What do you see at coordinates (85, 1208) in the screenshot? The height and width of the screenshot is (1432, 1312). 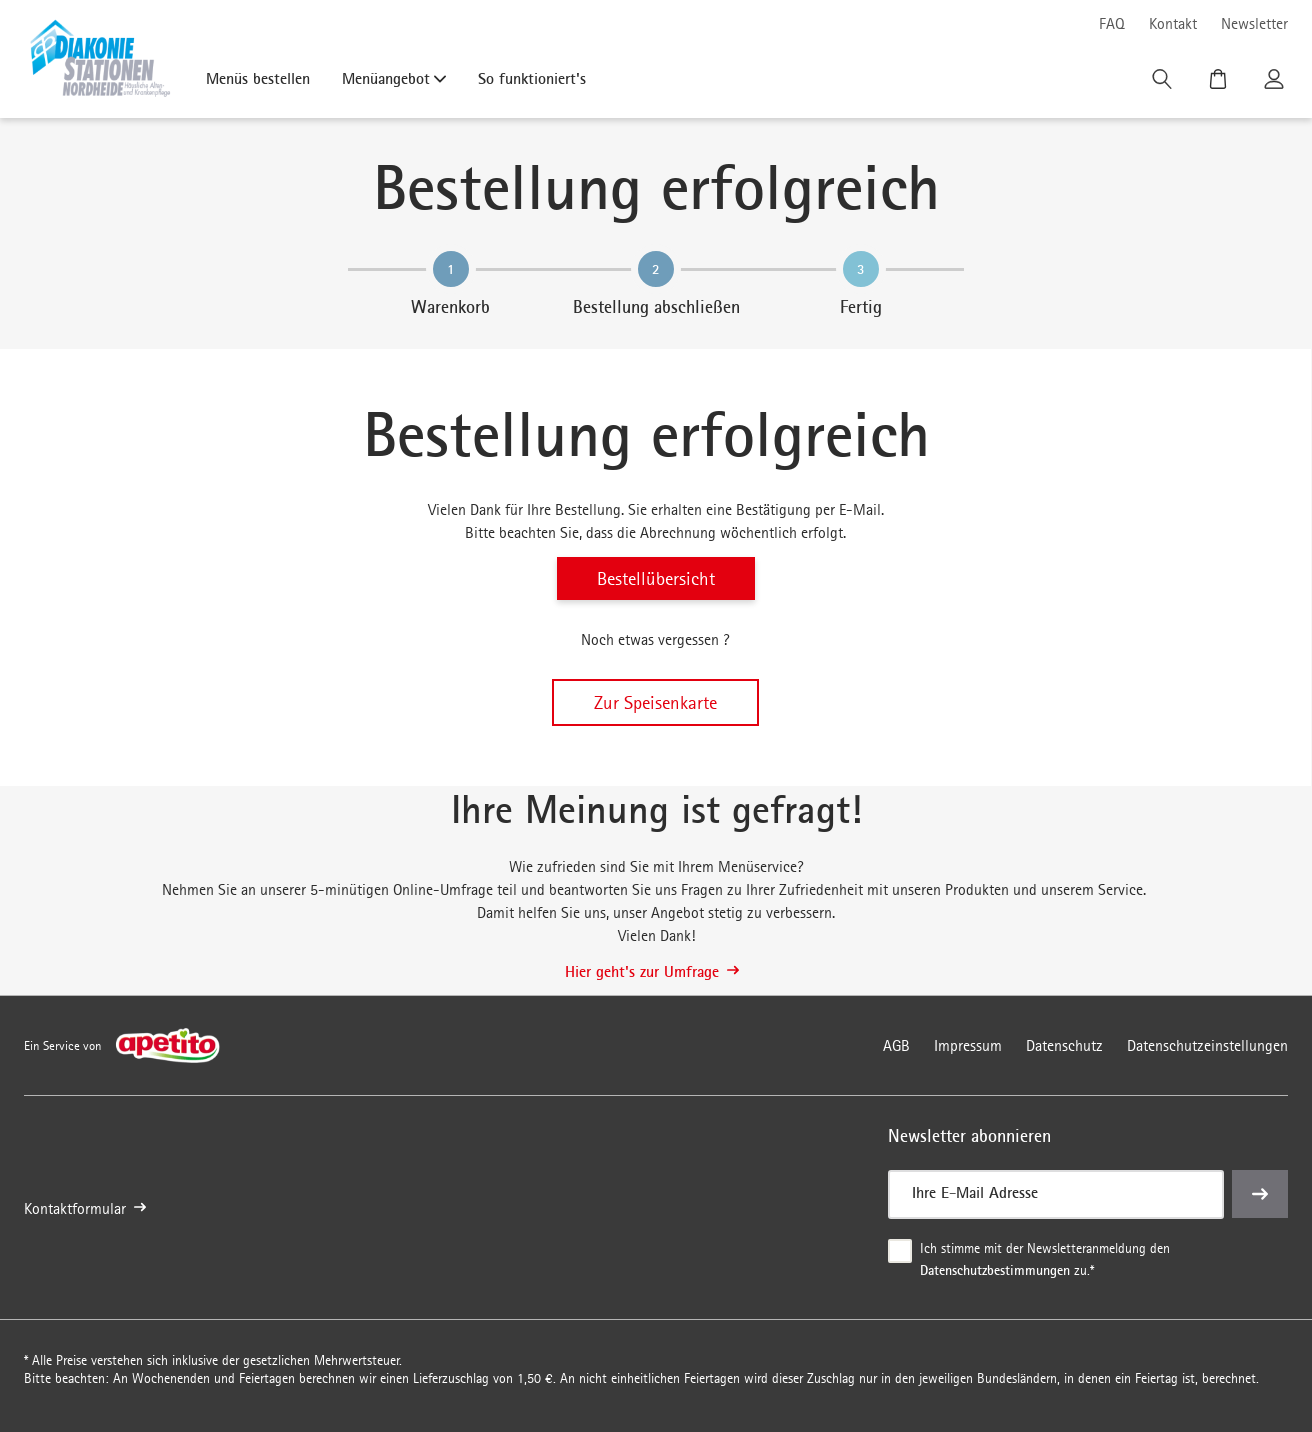 I see `Kontaktformular` at bounding box center [85, 1208].